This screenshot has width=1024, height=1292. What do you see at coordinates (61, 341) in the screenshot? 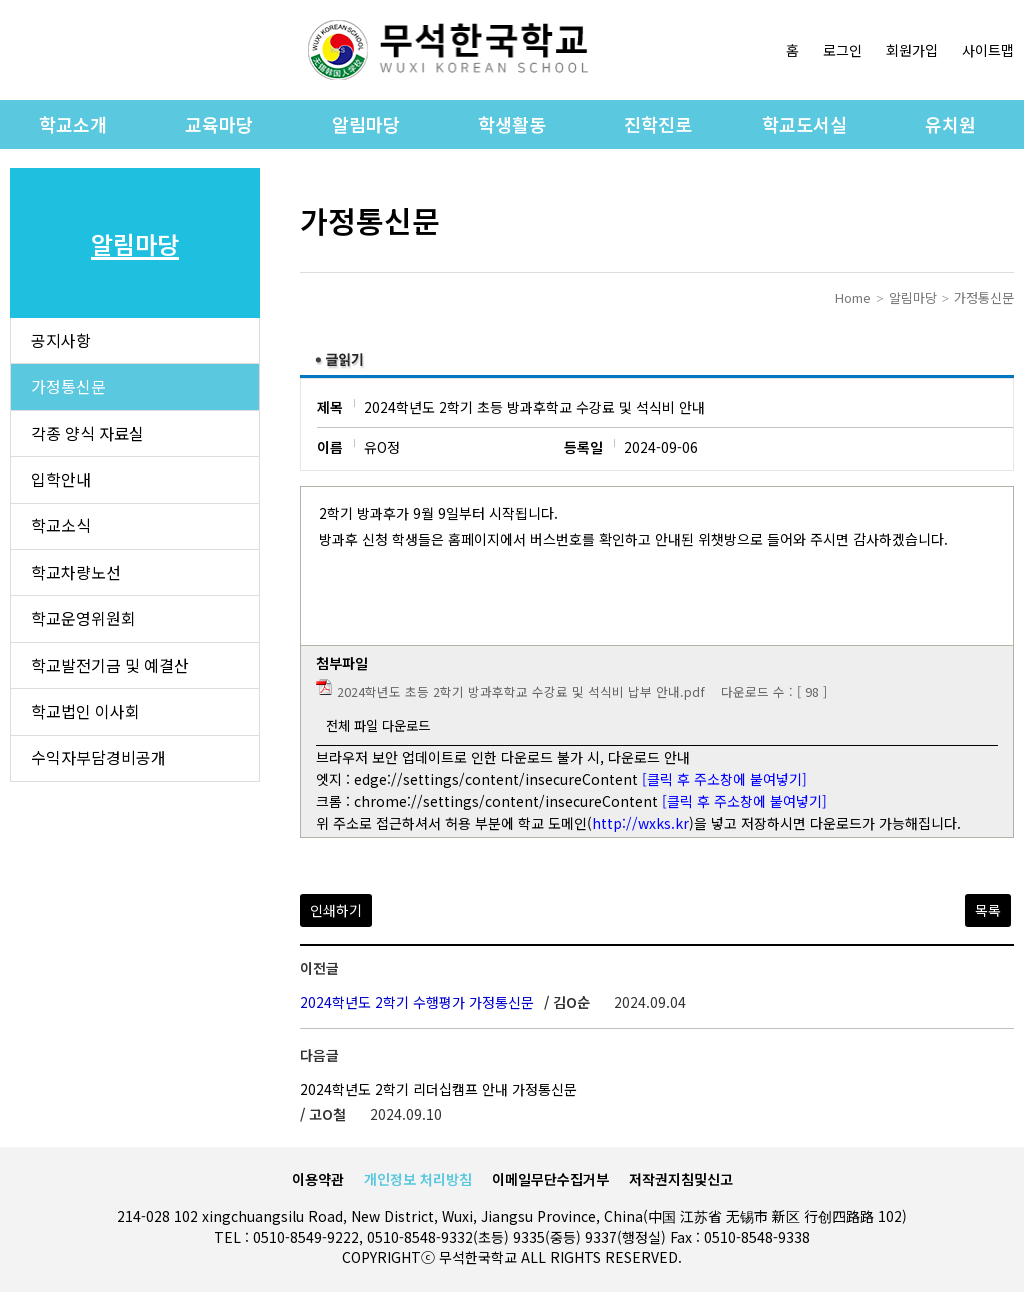
I see `공지사항` at bounding box center [61, 341].